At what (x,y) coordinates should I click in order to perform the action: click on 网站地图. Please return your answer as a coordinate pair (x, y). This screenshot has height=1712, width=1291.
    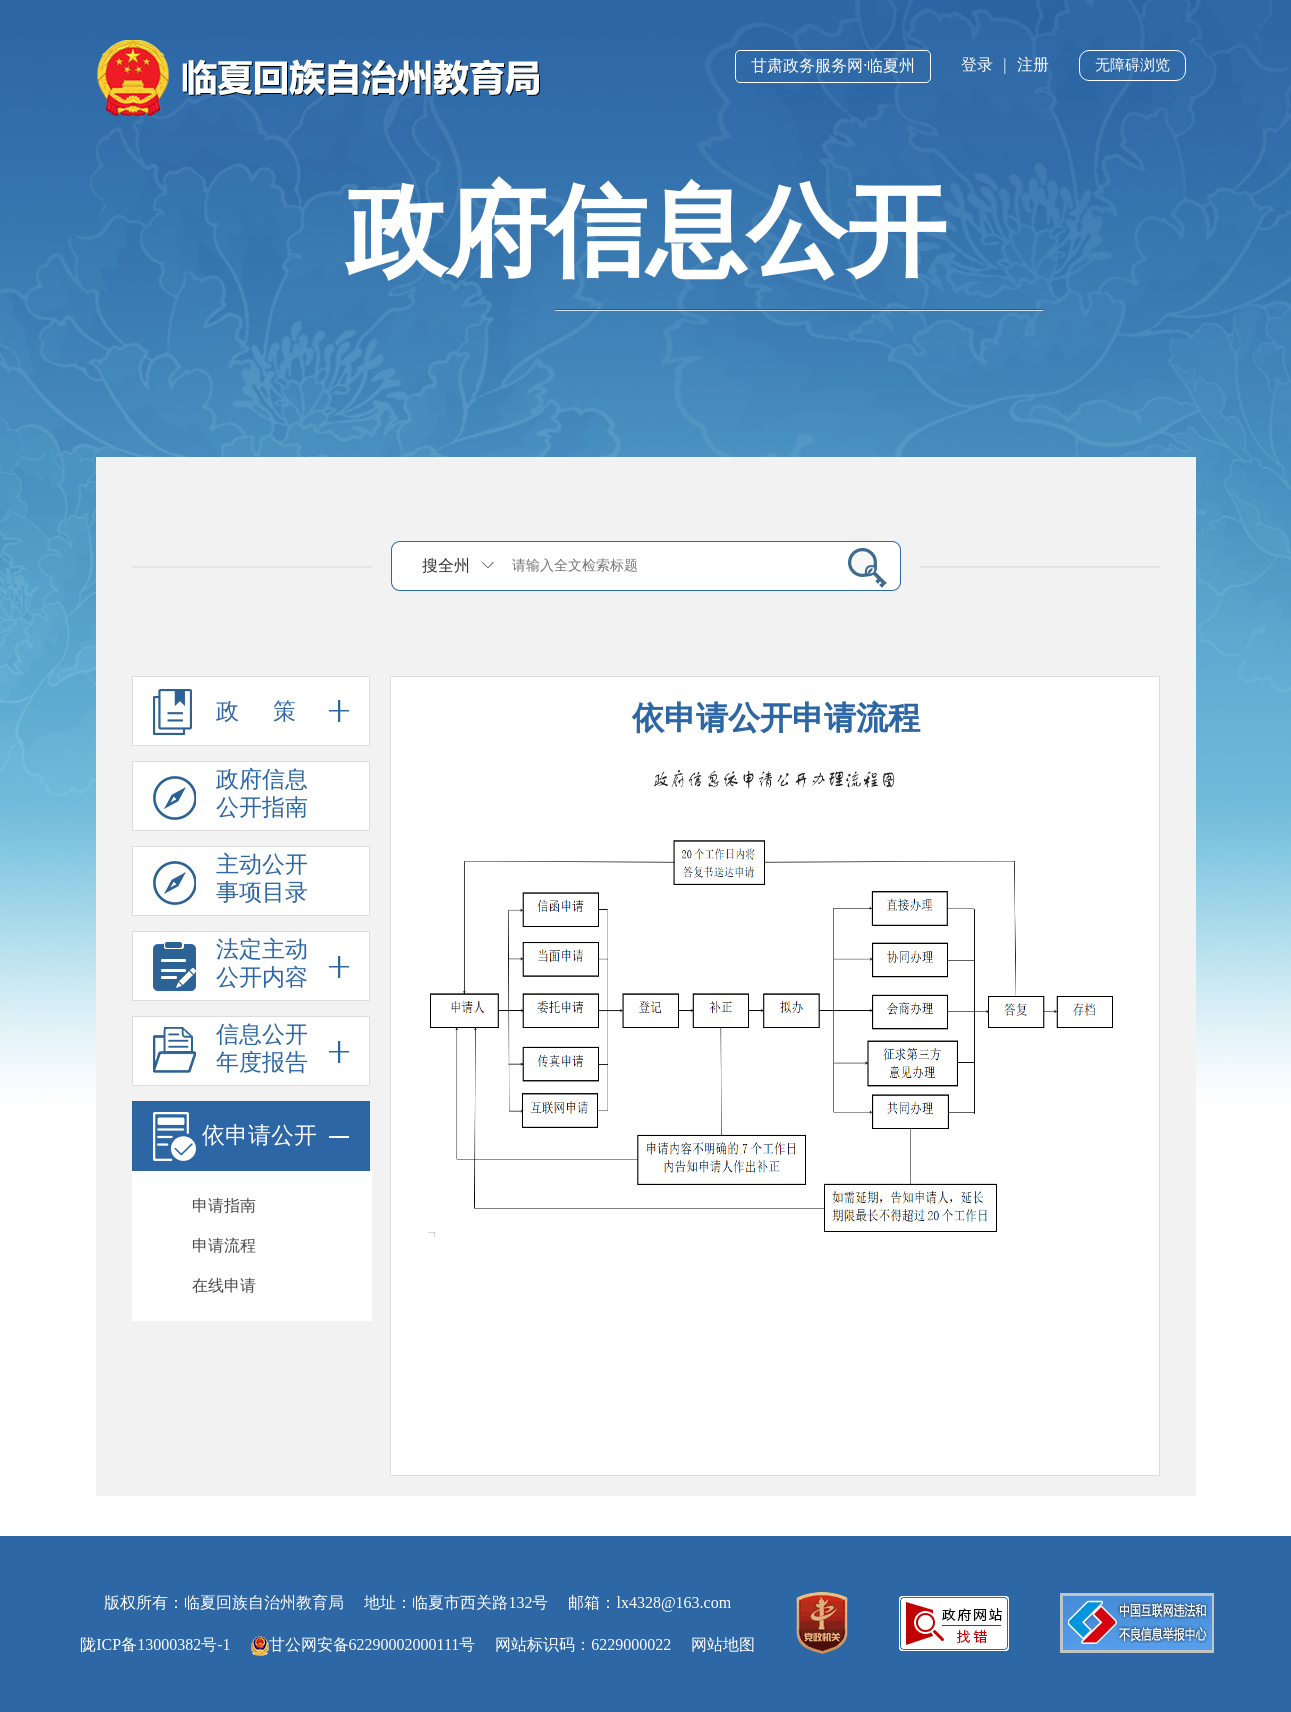
    Looking at the image, I should click on (723, 1644).